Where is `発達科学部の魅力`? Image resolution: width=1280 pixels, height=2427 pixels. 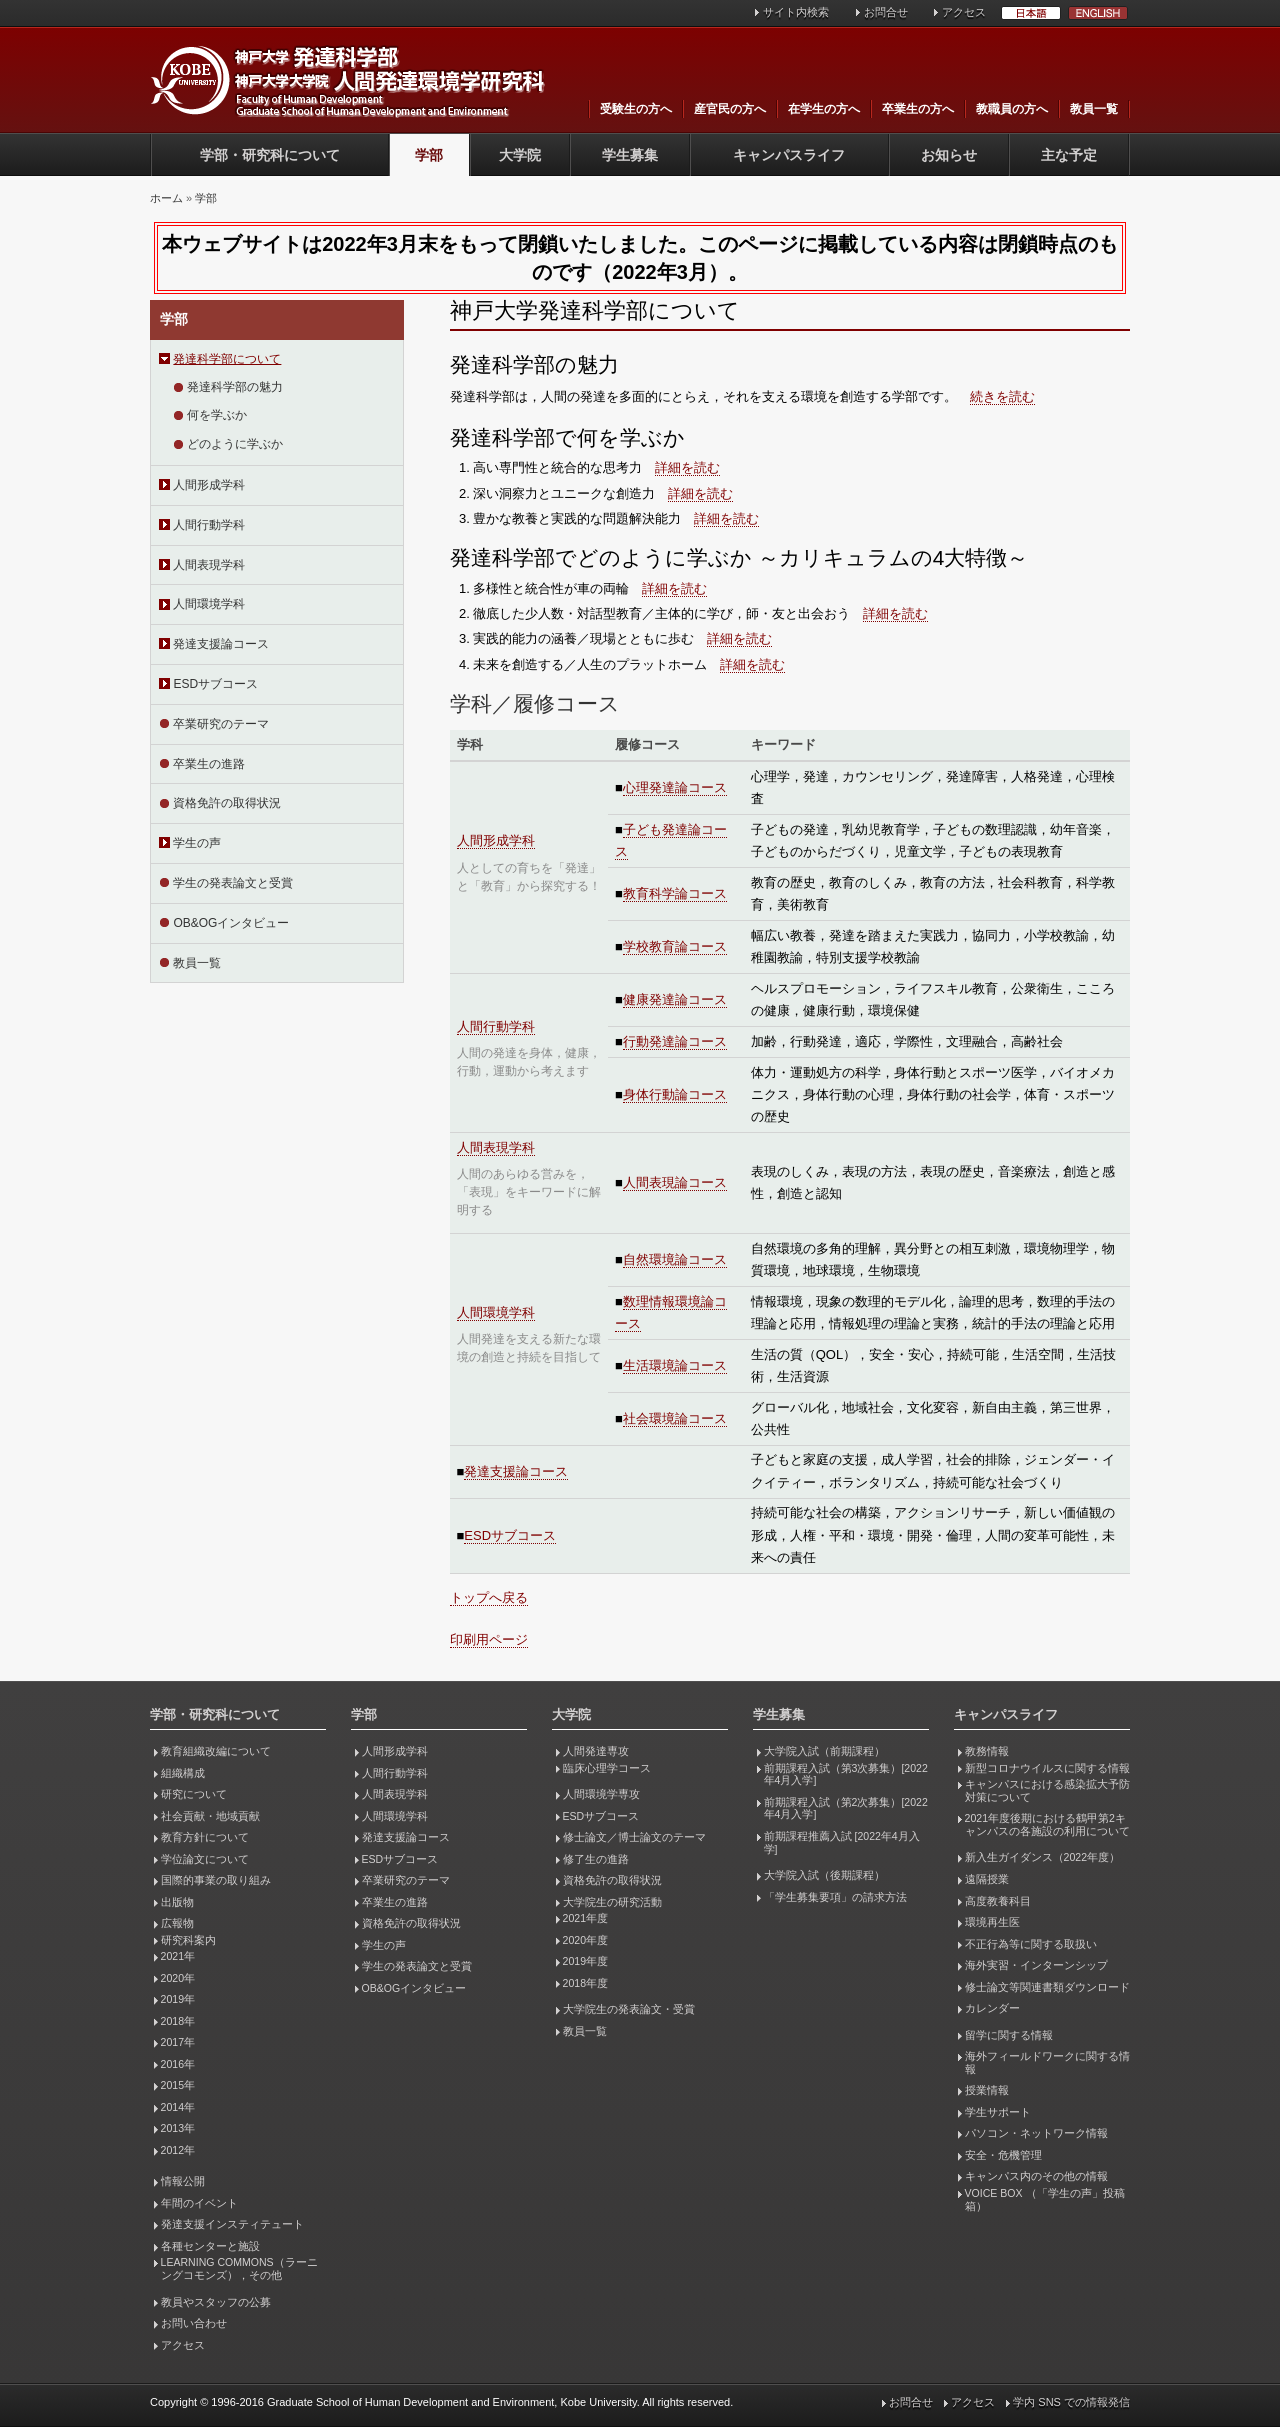
発達科学部の魅力 is located at coordinates (235, 387).